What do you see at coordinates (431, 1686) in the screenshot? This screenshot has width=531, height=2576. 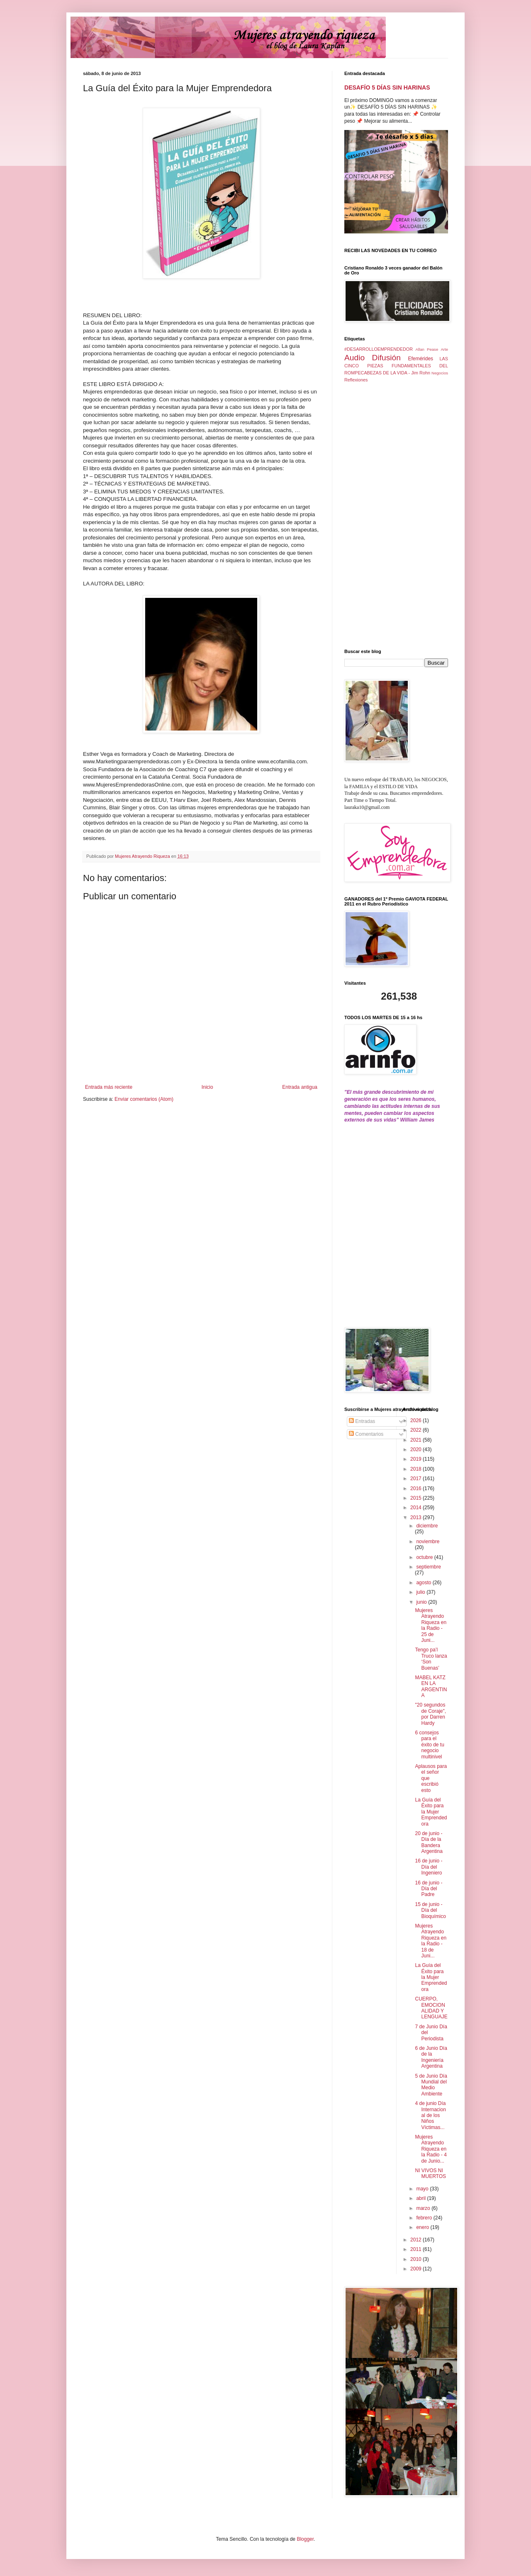 I see `MABEL KATZ EN LA ARGENTINA` at bounding box center [431, 1686].